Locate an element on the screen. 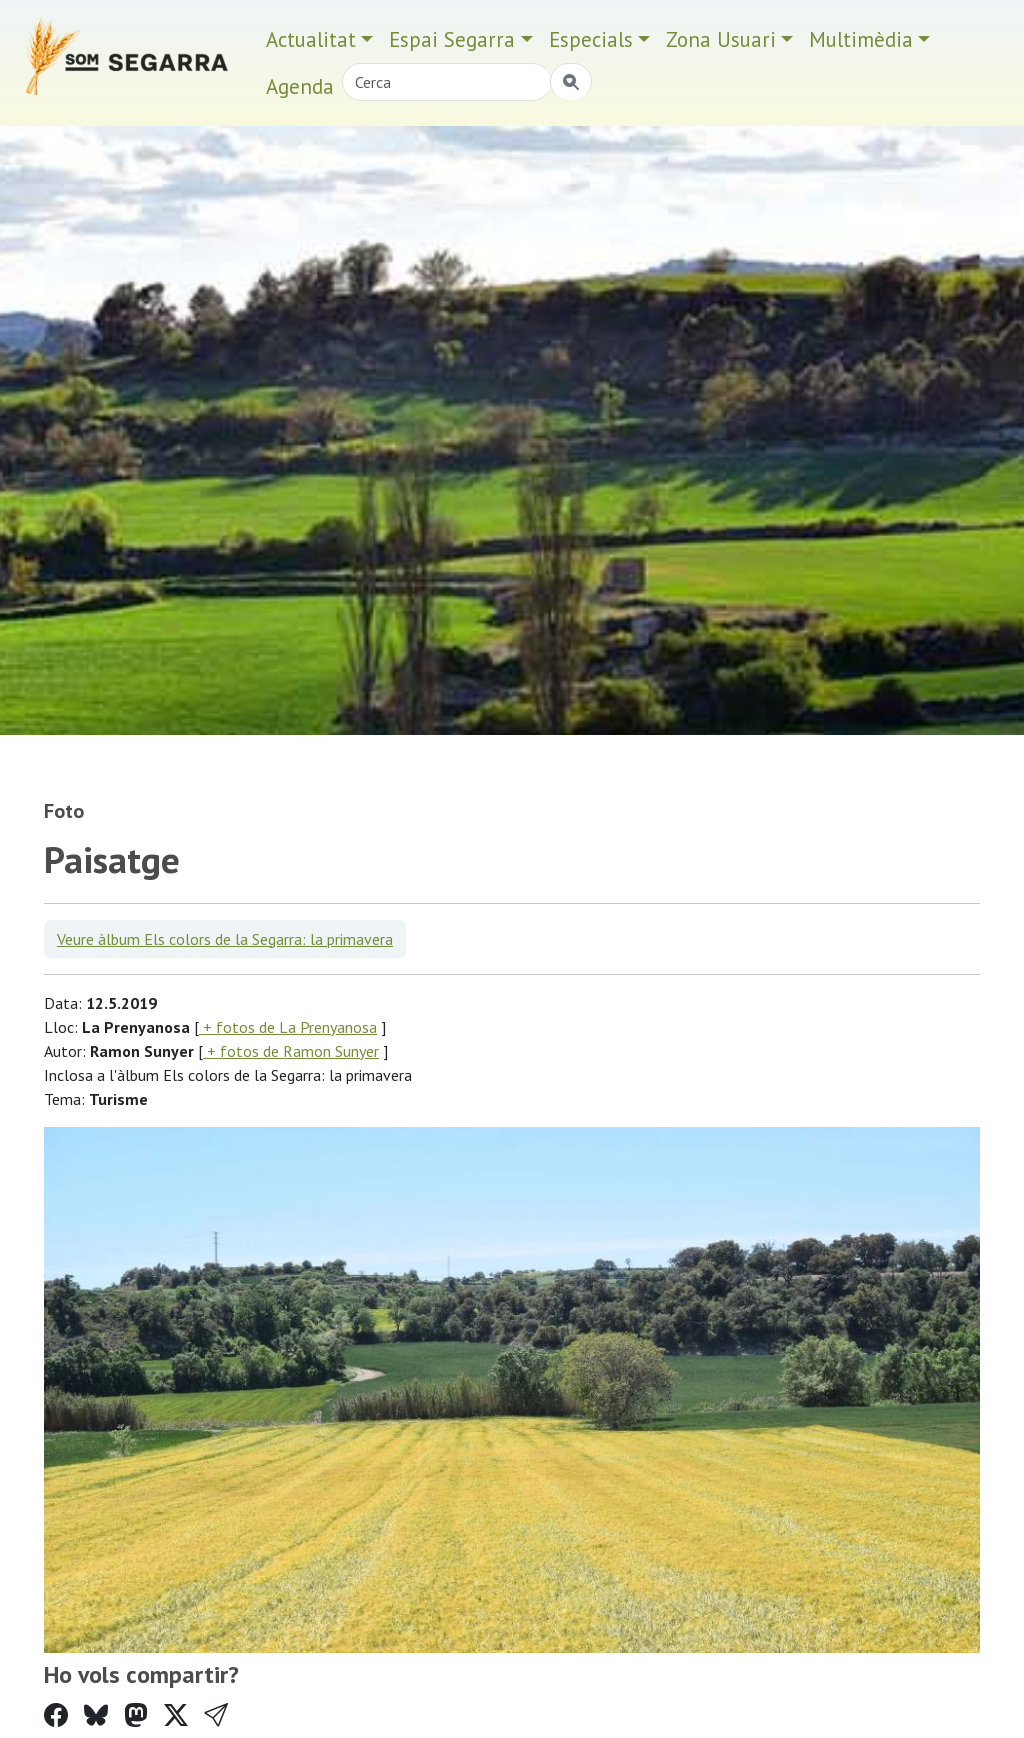 Image resolution: width=1024 pixels, height=1738 pixels. [Compartir a Twitter] is located at coordinates (176, 1715).